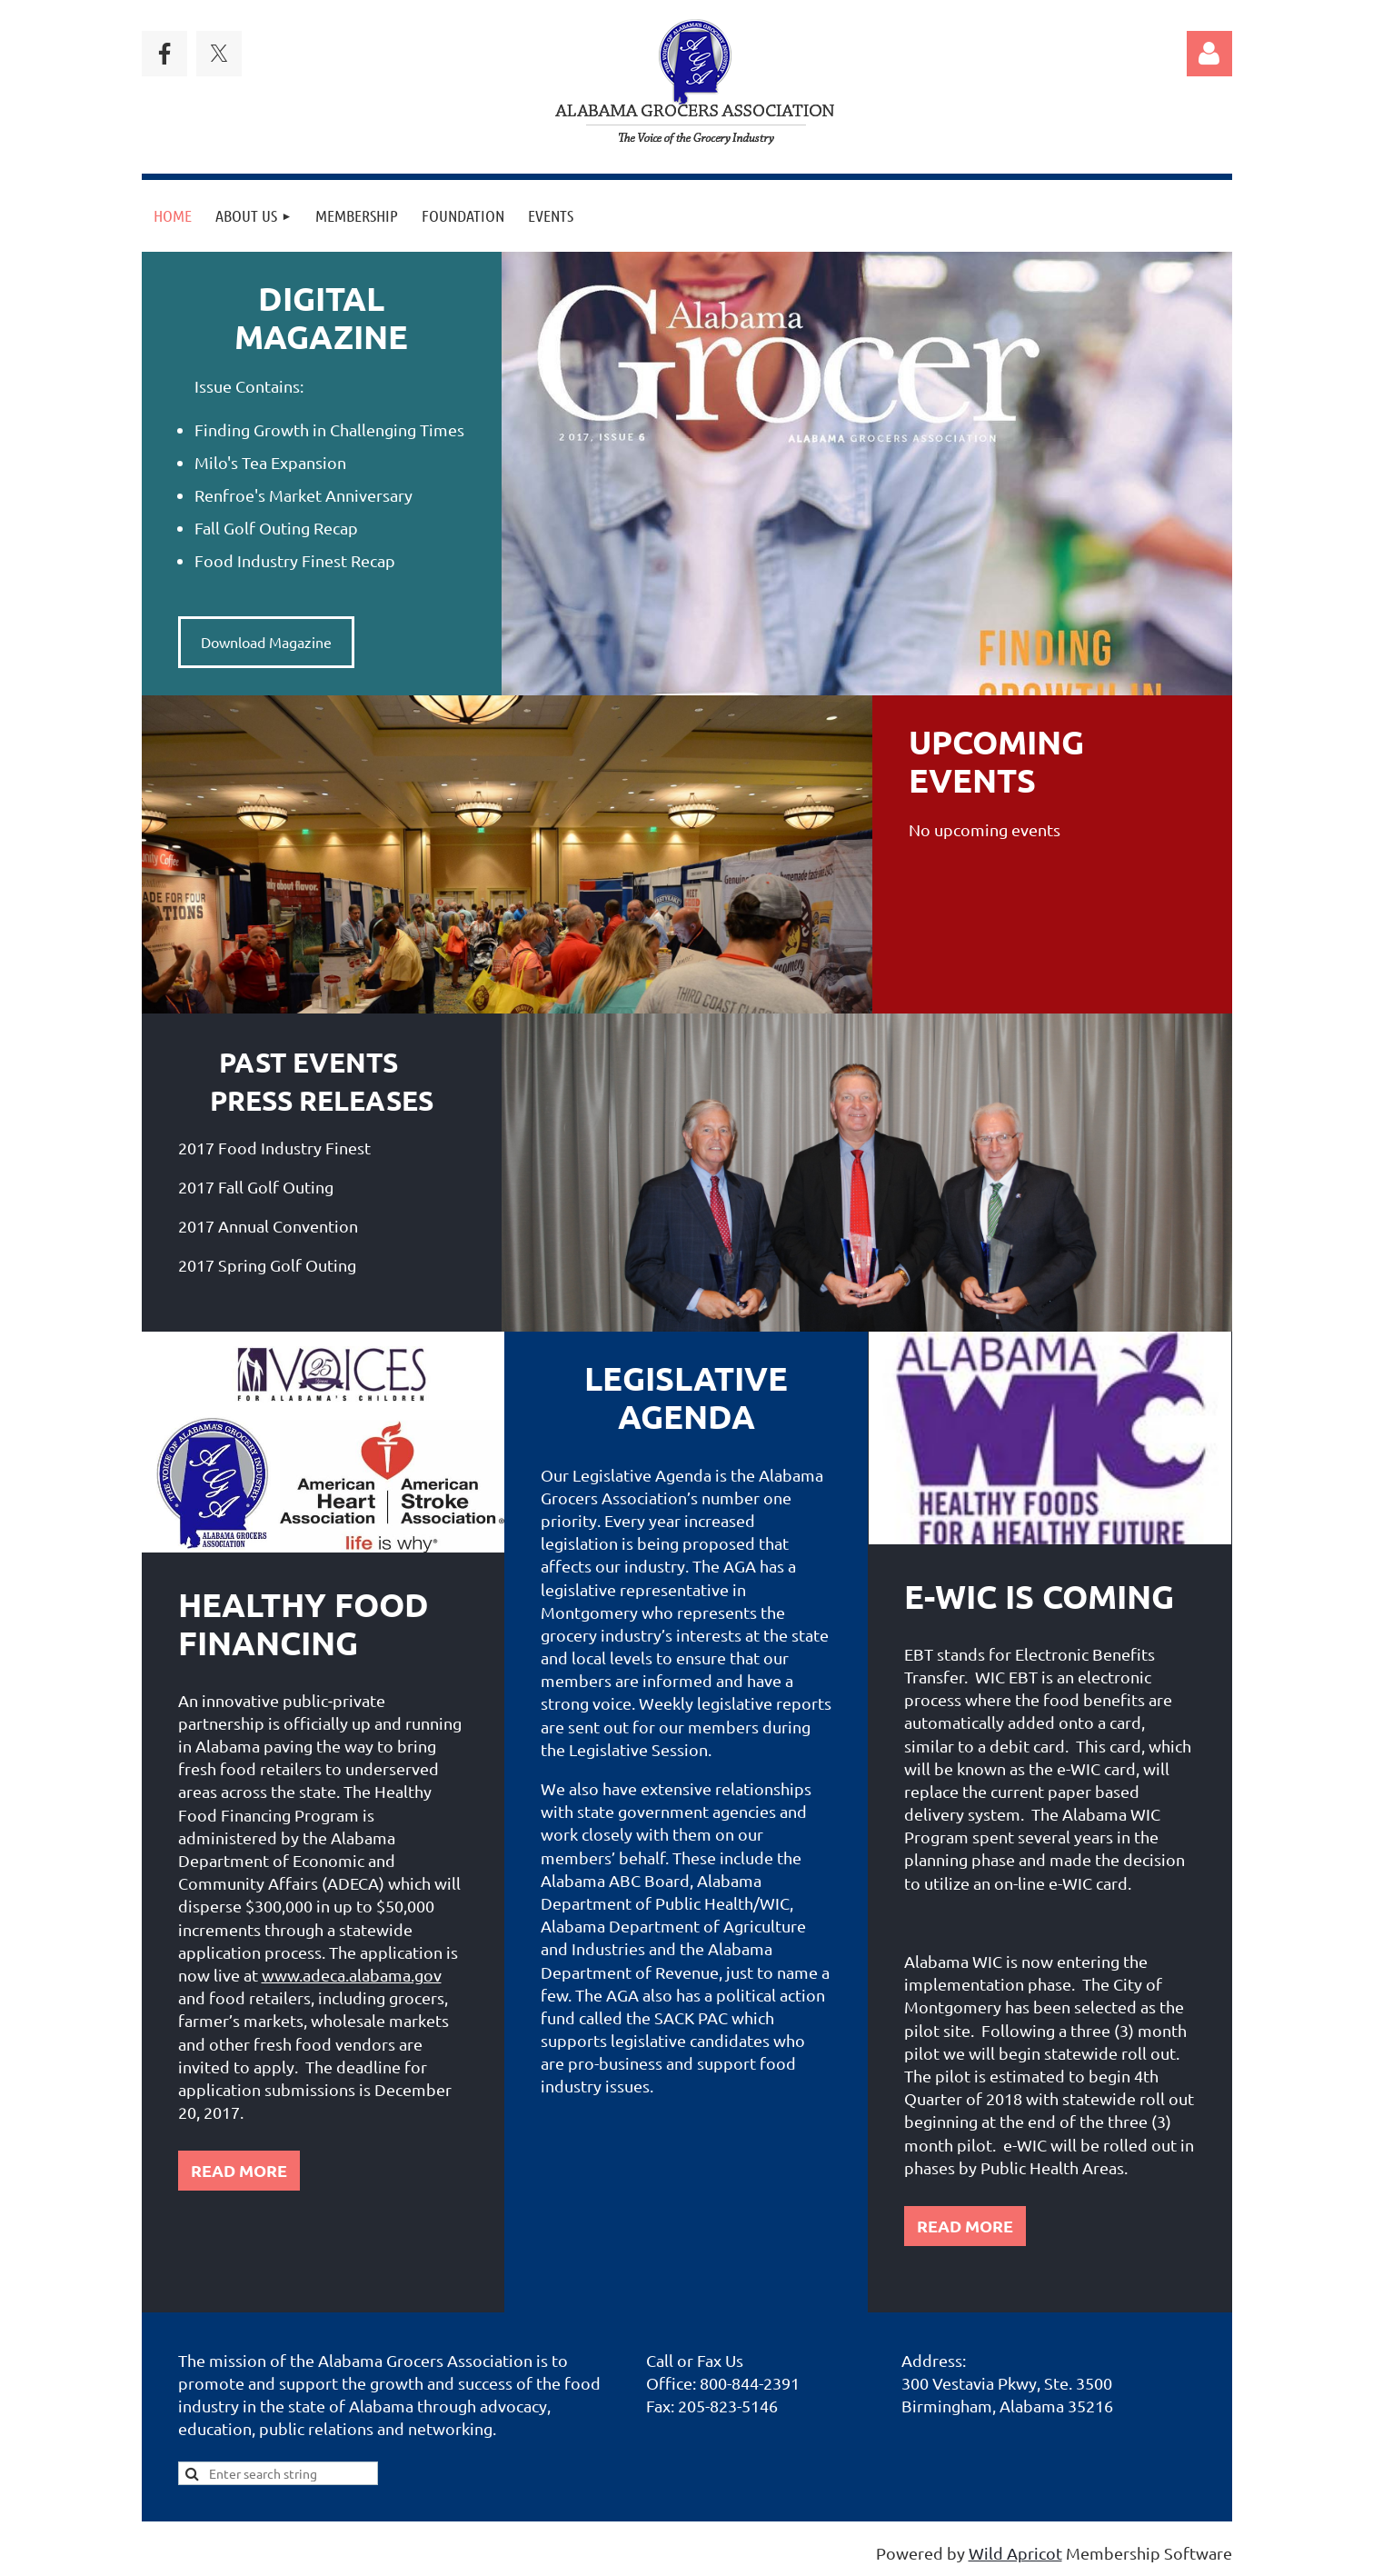 This screenshot has width=1373, height=2576. I want to click on Log in, so click(1209, 53).